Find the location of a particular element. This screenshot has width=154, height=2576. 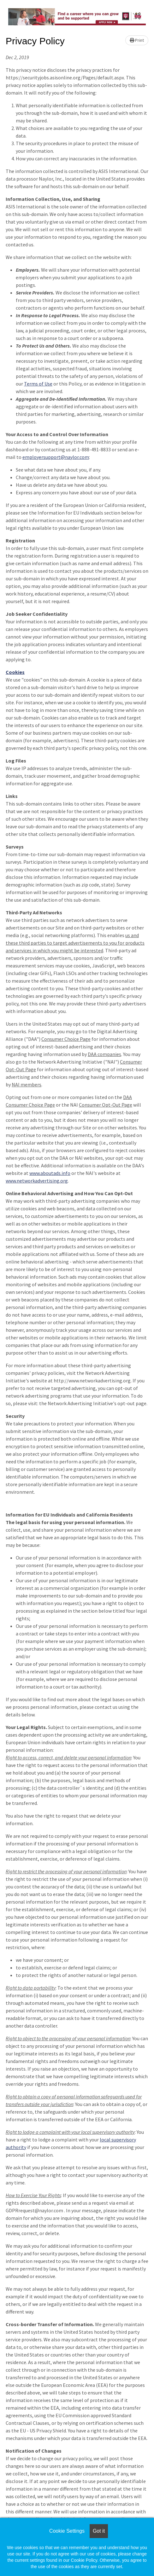

Got it is located at coordinates (99, 2531).